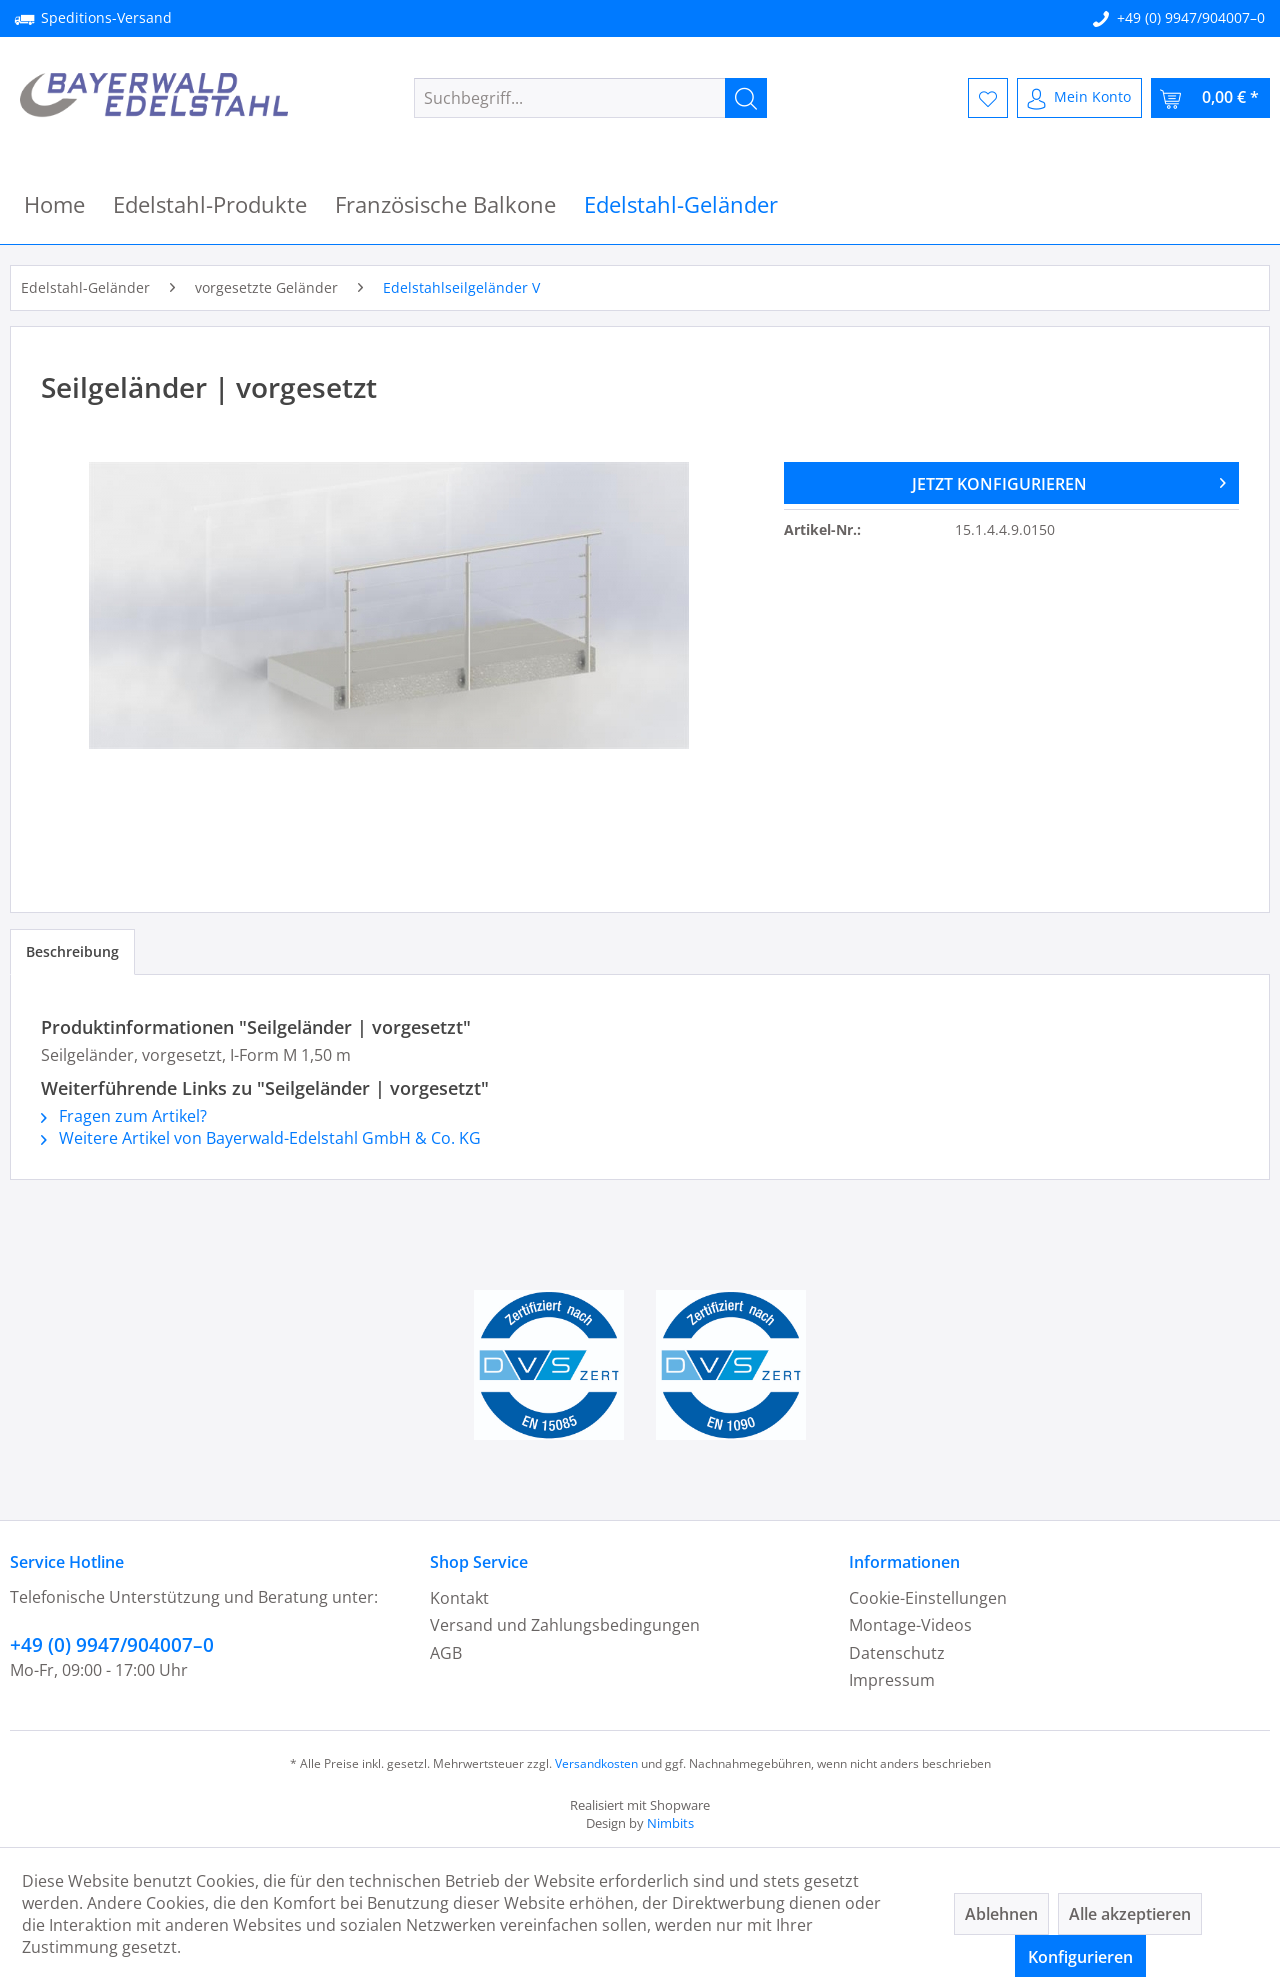  Describe the element at coordinates (596, 1763) in the screenshot. I see `Versandkosten` at that location.